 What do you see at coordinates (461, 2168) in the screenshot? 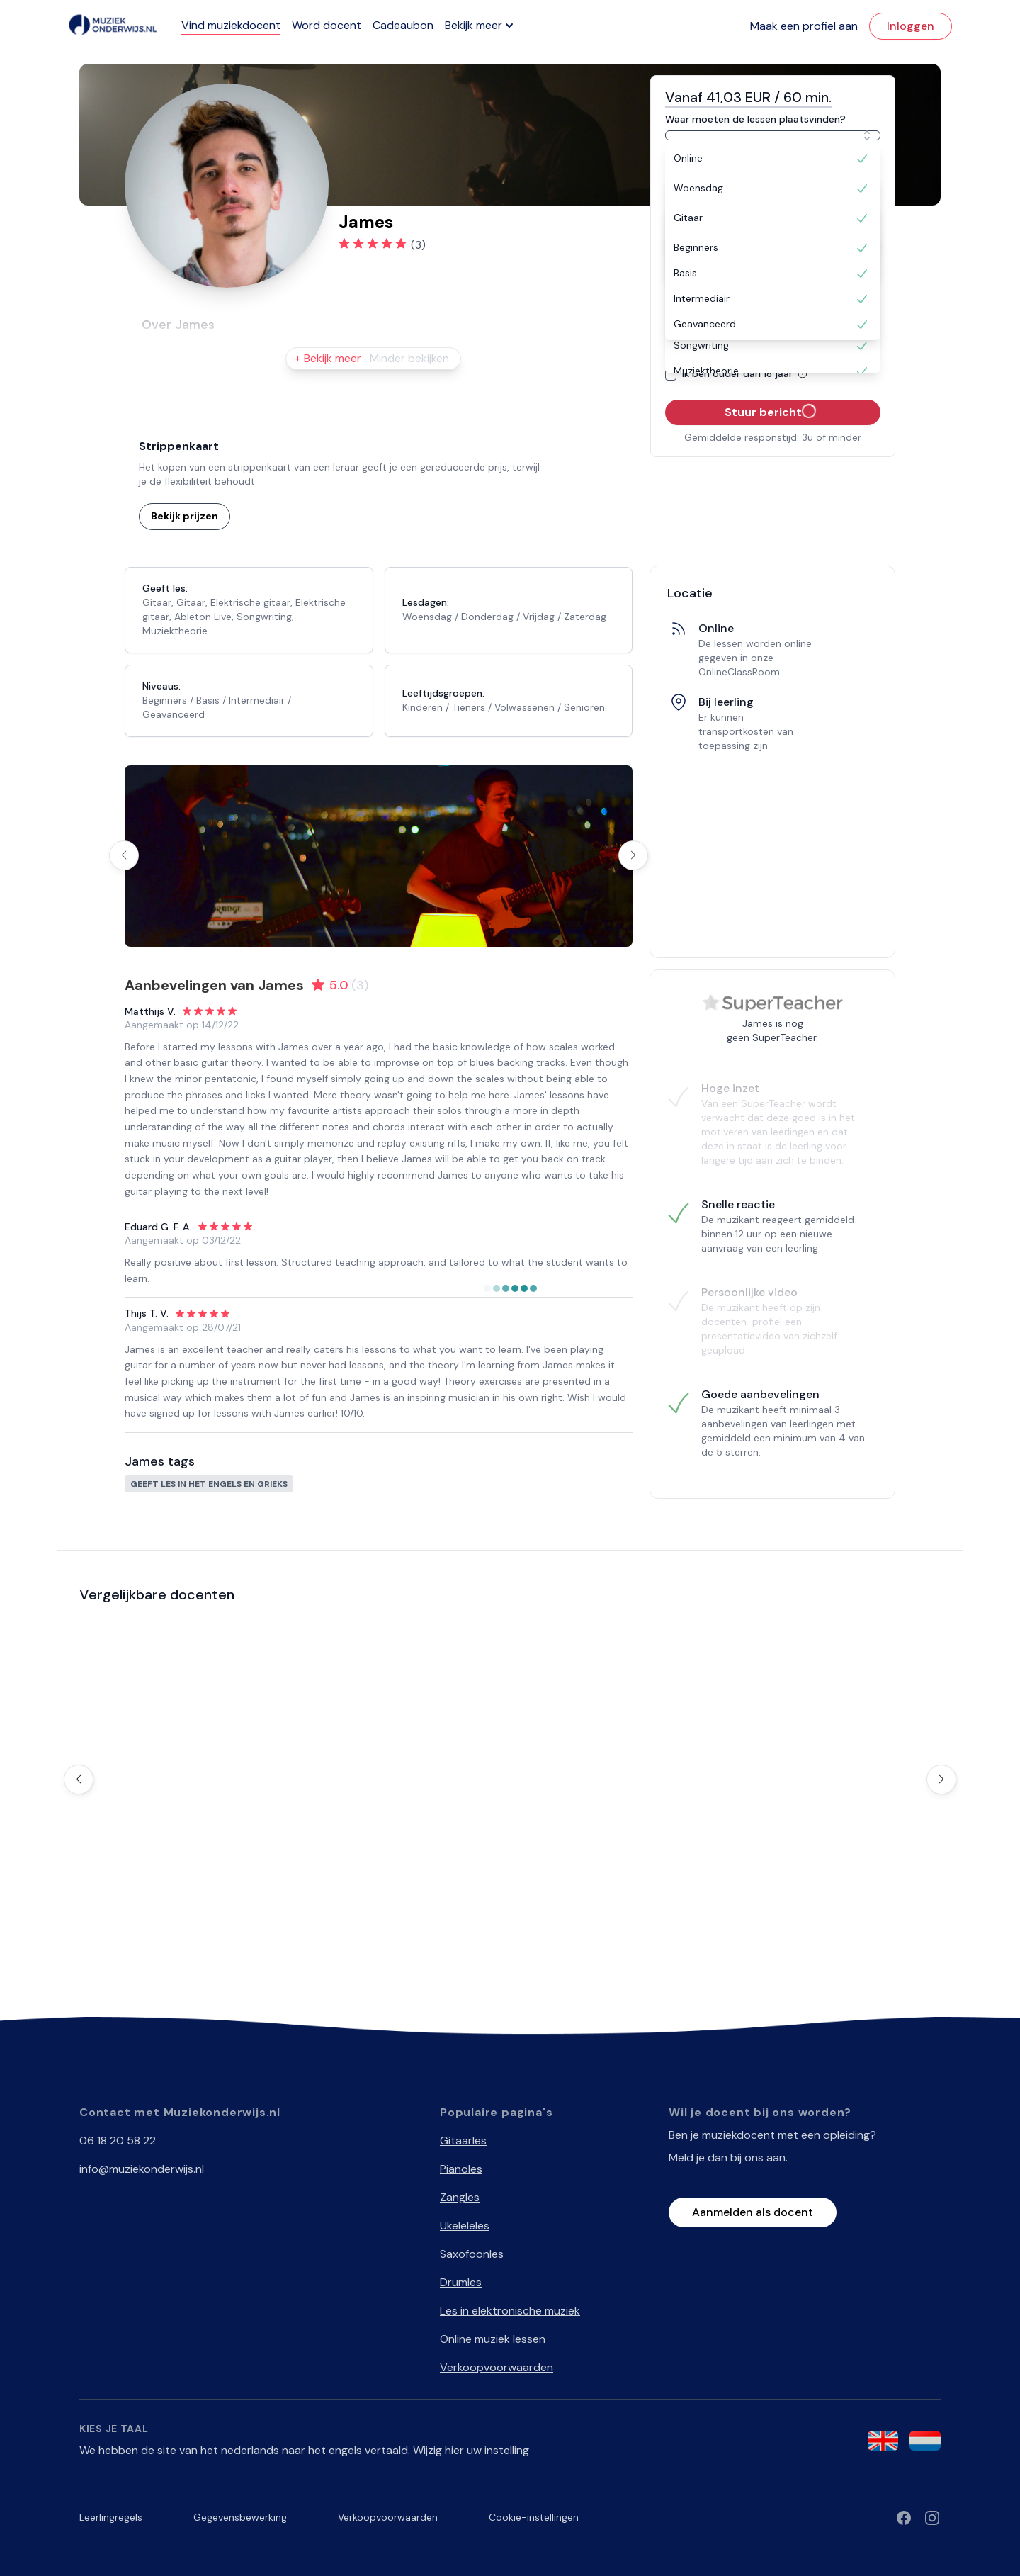
I see `Pianoles` at bounding box center [461, 2168].